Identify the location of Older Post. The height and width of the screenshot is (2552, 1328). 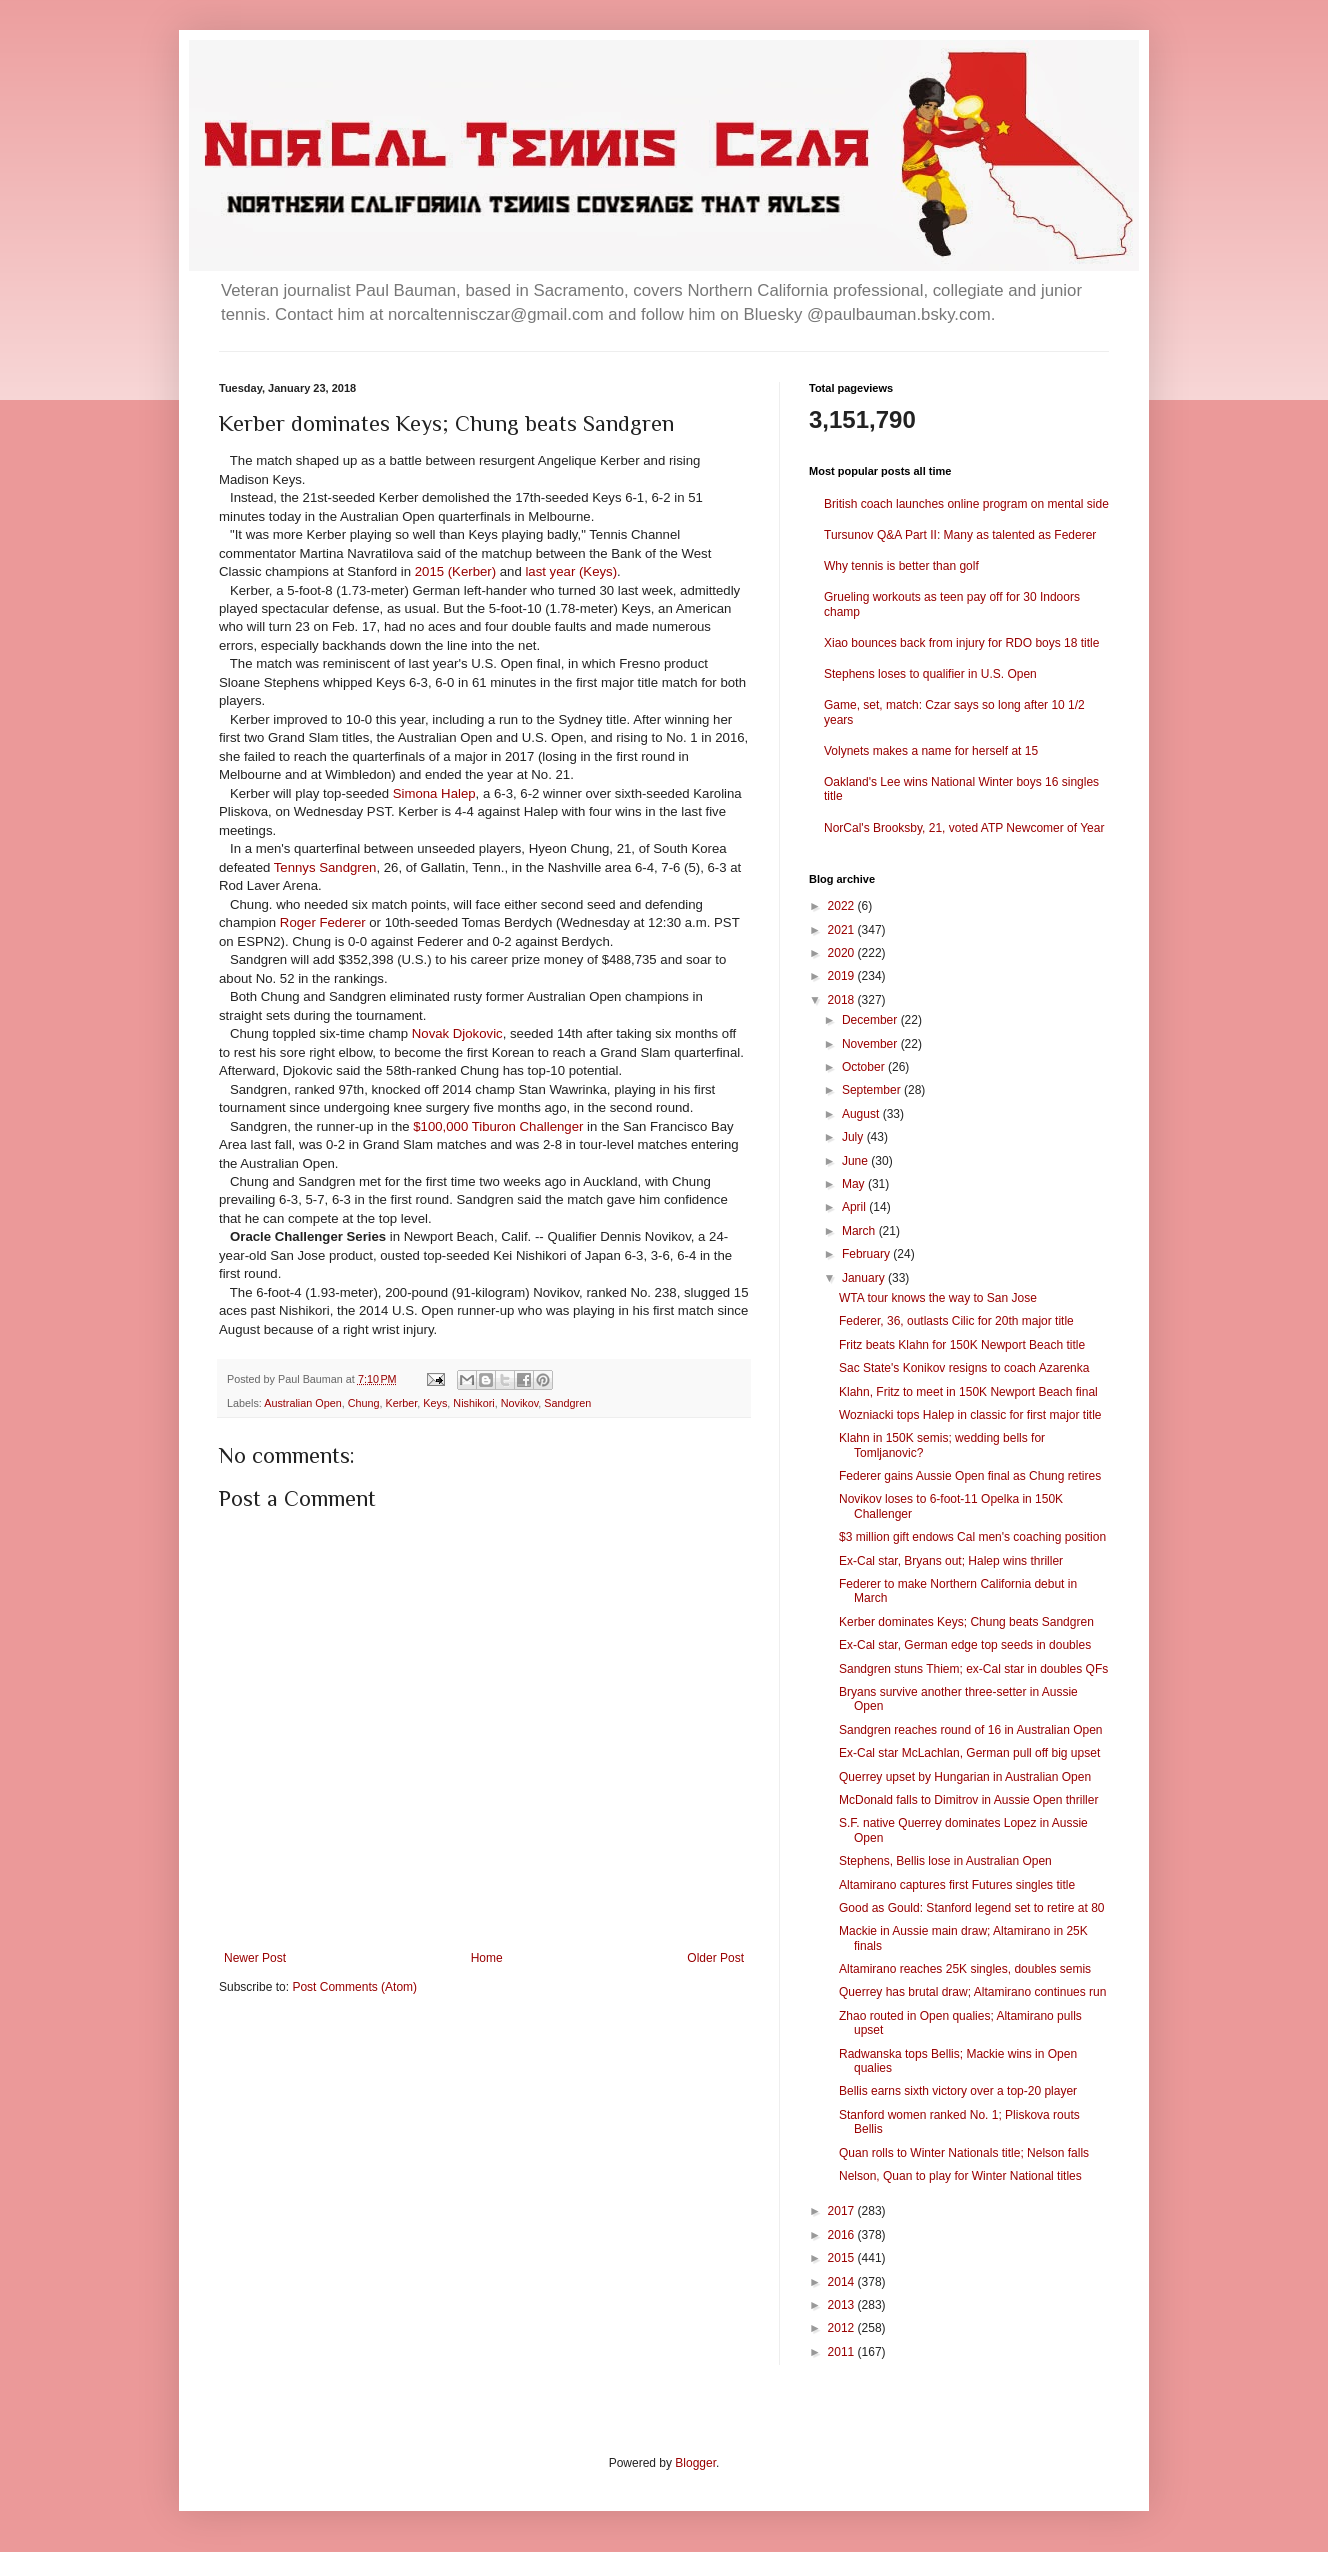
(715, 1958).